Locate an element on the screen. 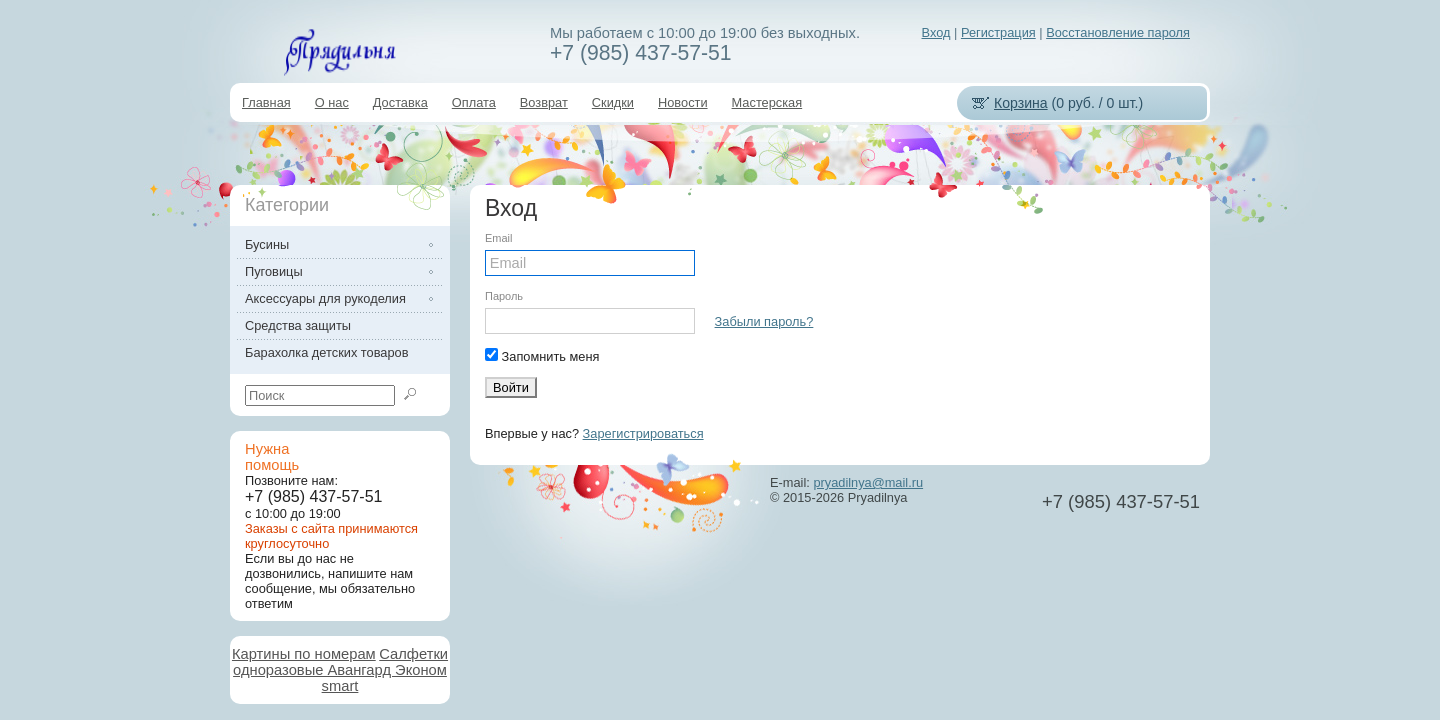 The image size is (1440, 720). Корзина is located at coordinates (1021, 103).